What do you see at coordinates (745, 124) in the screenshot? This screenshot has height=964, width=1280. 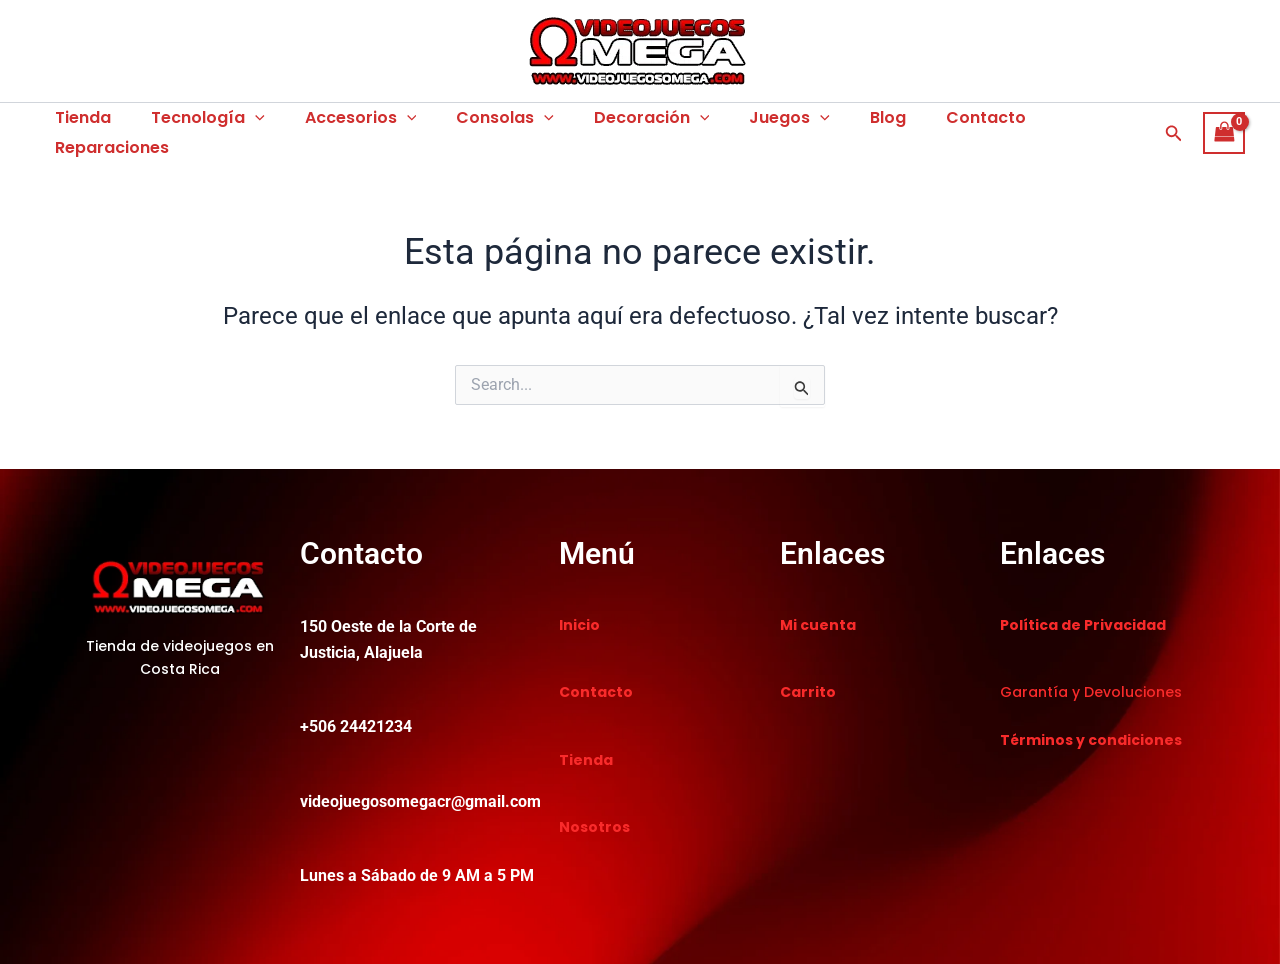 I see `Juegos` at bounding box center [745, 124].